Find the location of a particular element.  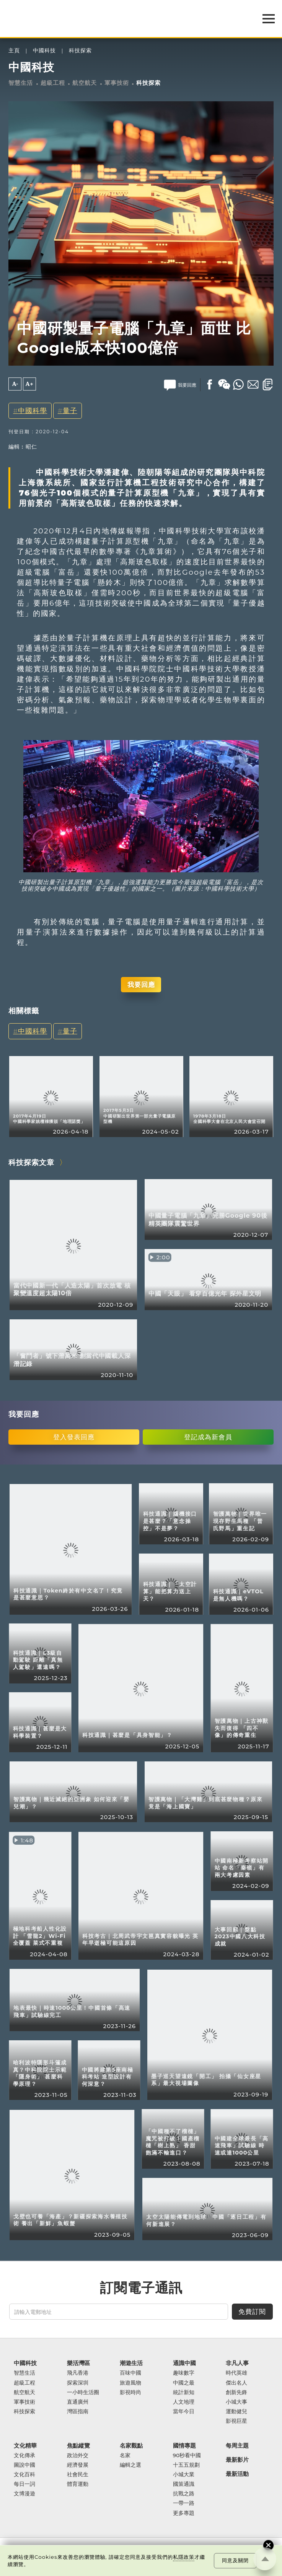

科技探索 is located at coordinates (80, 50).